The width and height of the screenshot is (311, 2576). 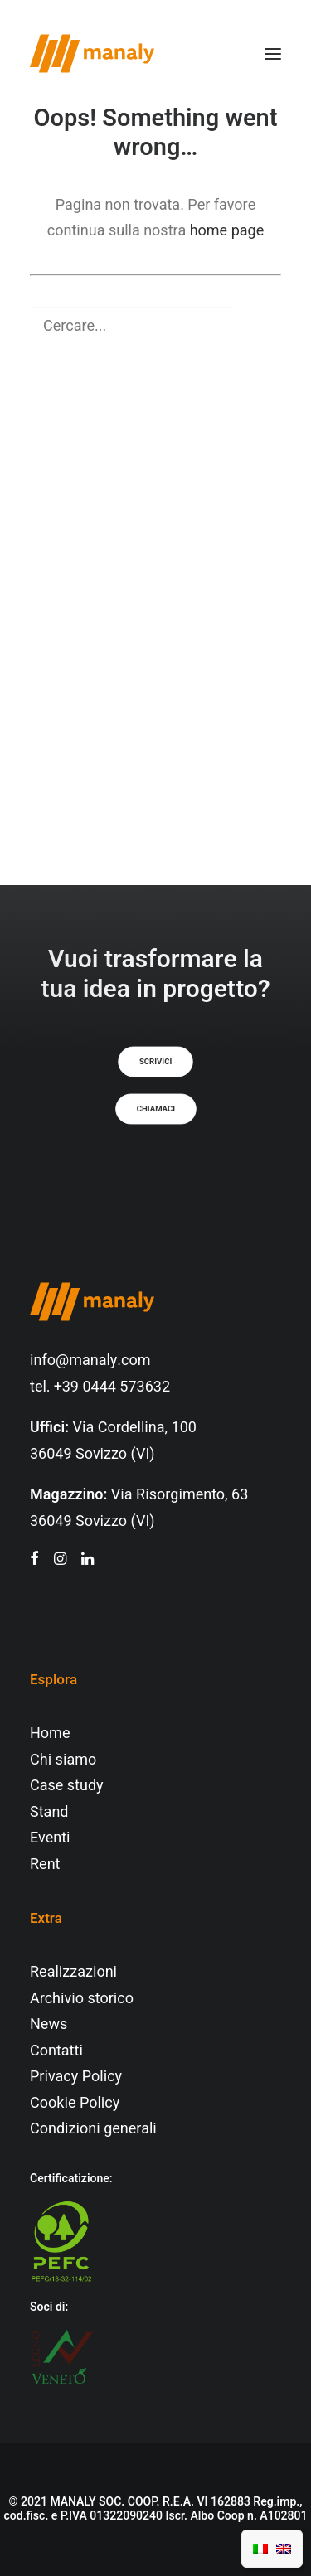 What do you see at coordinates (49, 1812) in the screenshot?
I see `Stand` at bounding box center [49, 1812].